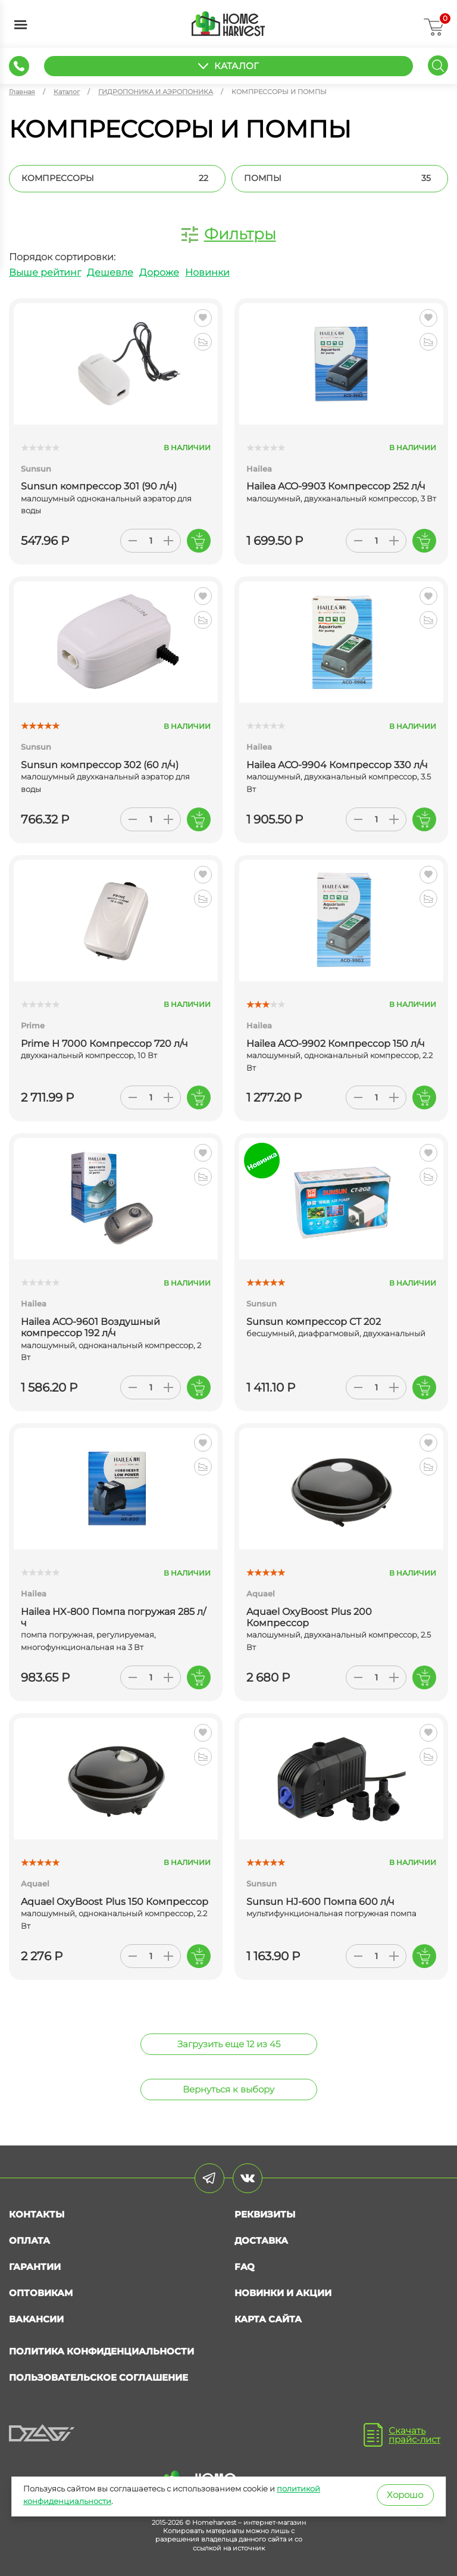 Image resolution: width=457 pixels, height=2576 pixels. I want to click on Пользовательское соглашение, so click(98, 2377).